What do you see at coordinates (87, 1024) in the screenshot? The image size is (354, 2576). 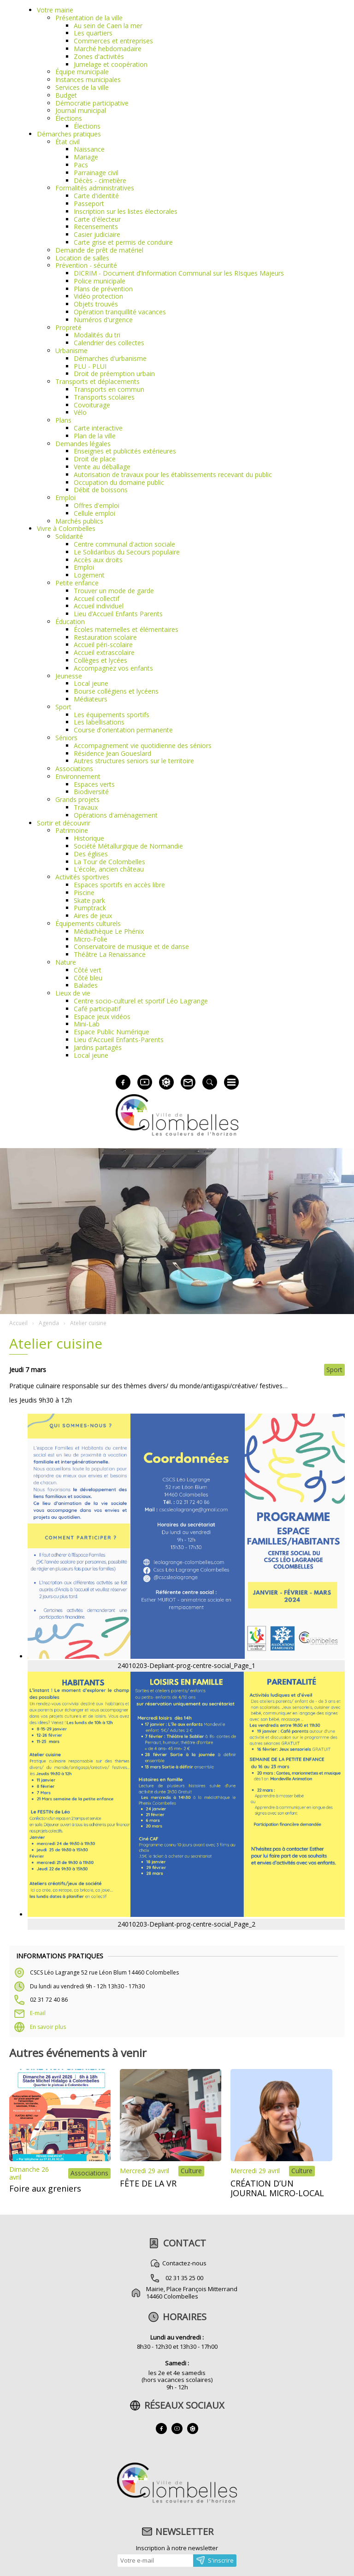 I see `Mini-Lab` at bounding box center [87, 1024].